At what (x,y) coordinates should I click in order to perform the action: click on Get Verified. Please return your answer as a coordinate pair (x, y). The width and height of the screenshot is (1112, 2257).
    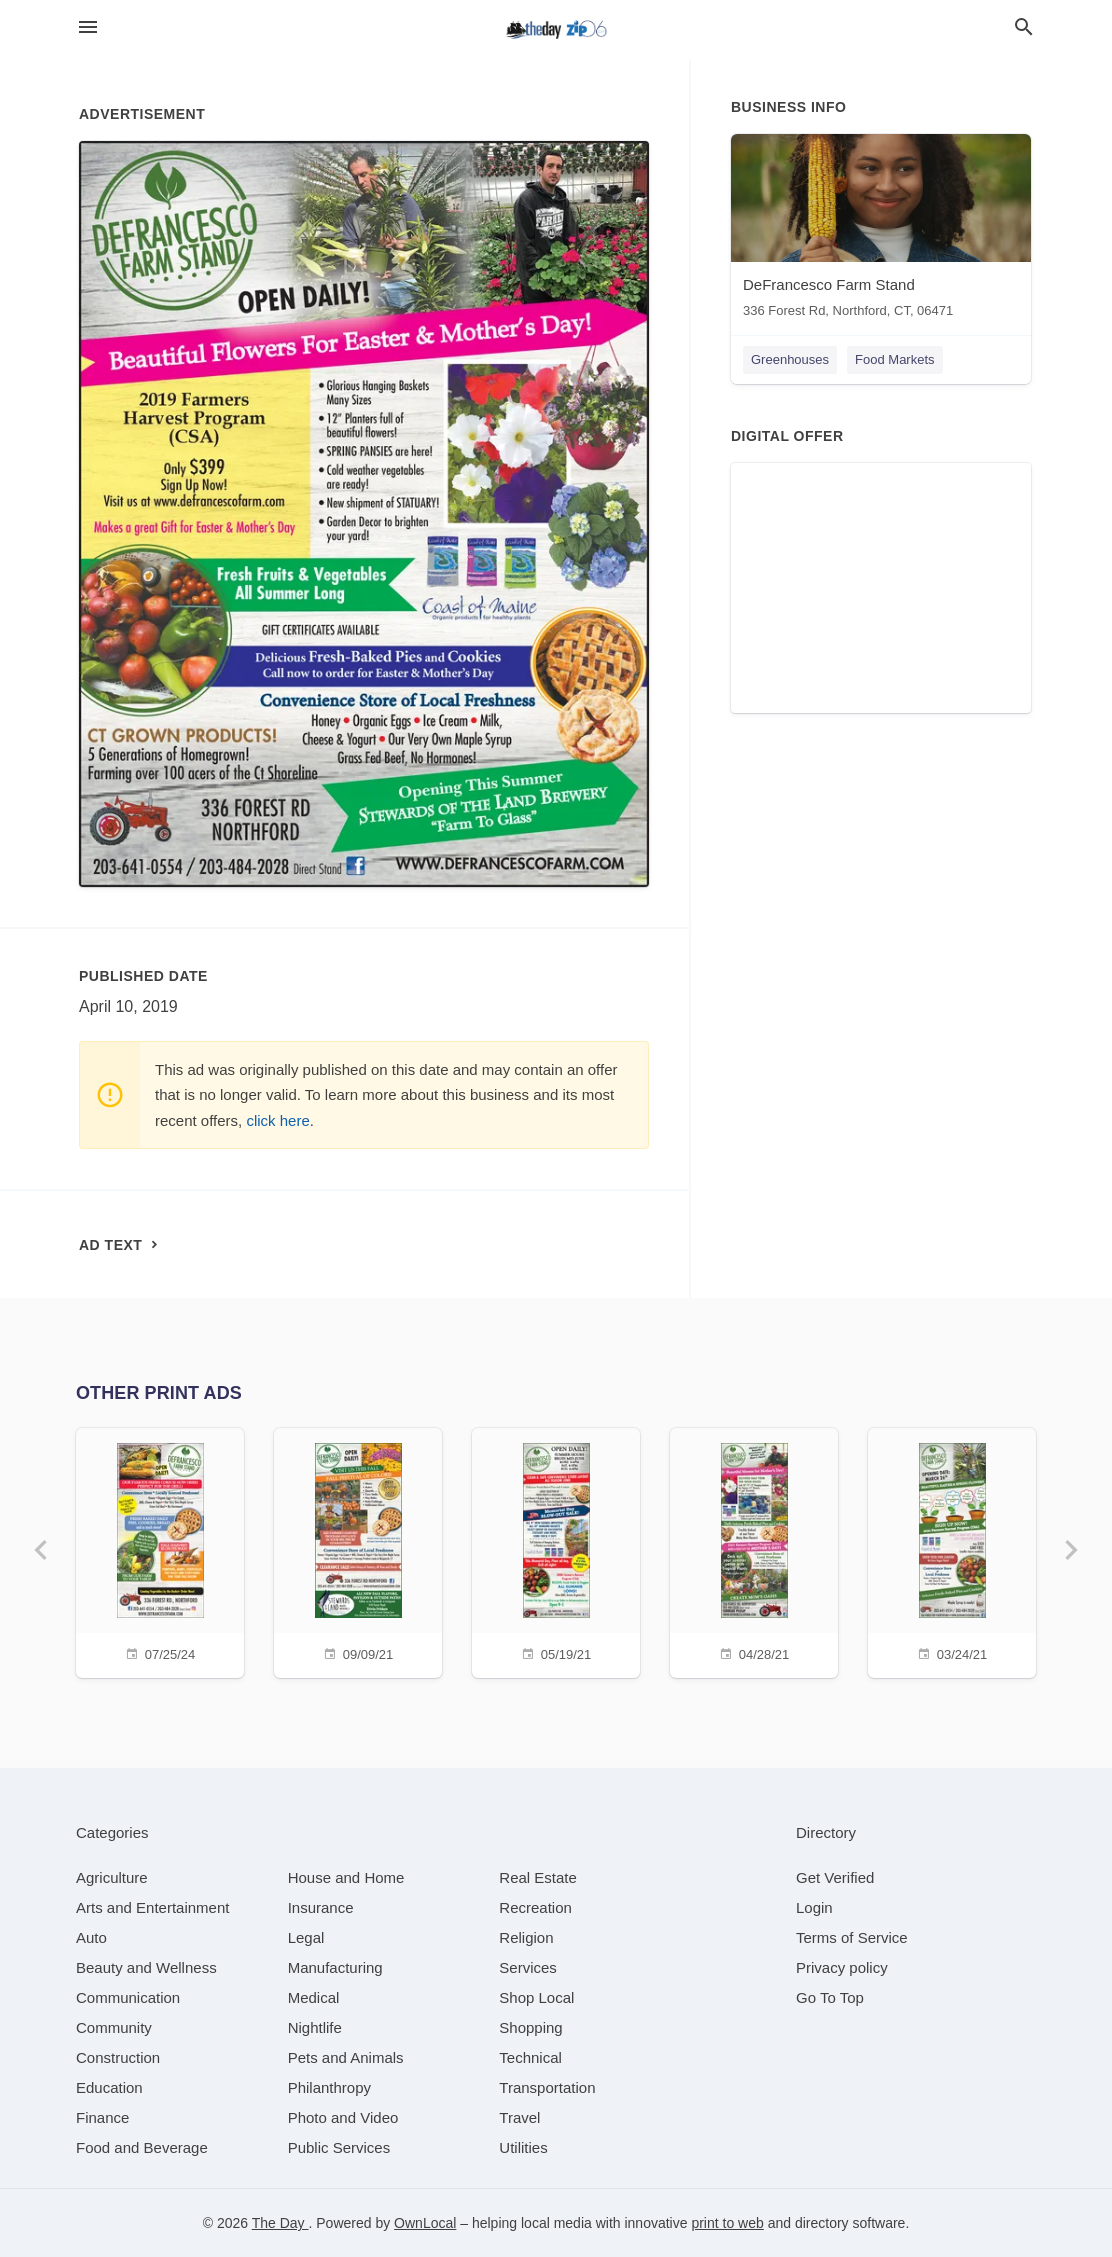
    Looking at the image, I should click on (835, 1877).